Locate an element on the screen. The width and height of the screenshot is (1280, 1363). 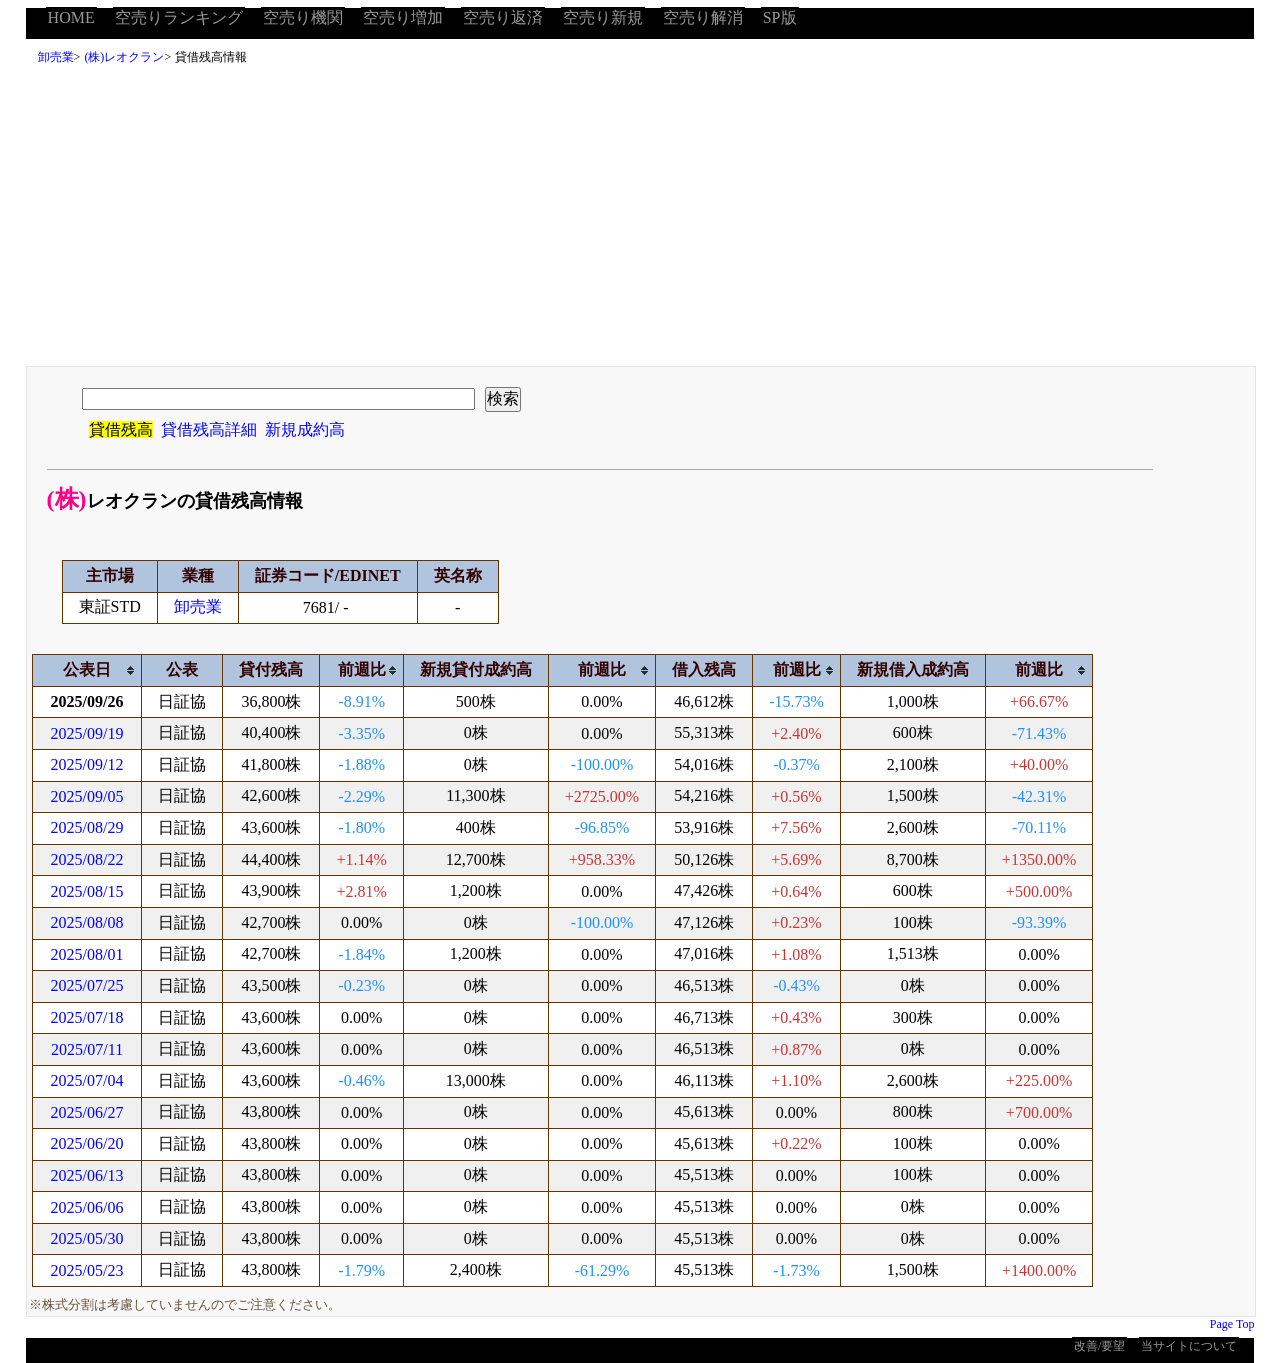
[Advertisement] is located at coordinates (640, 221).